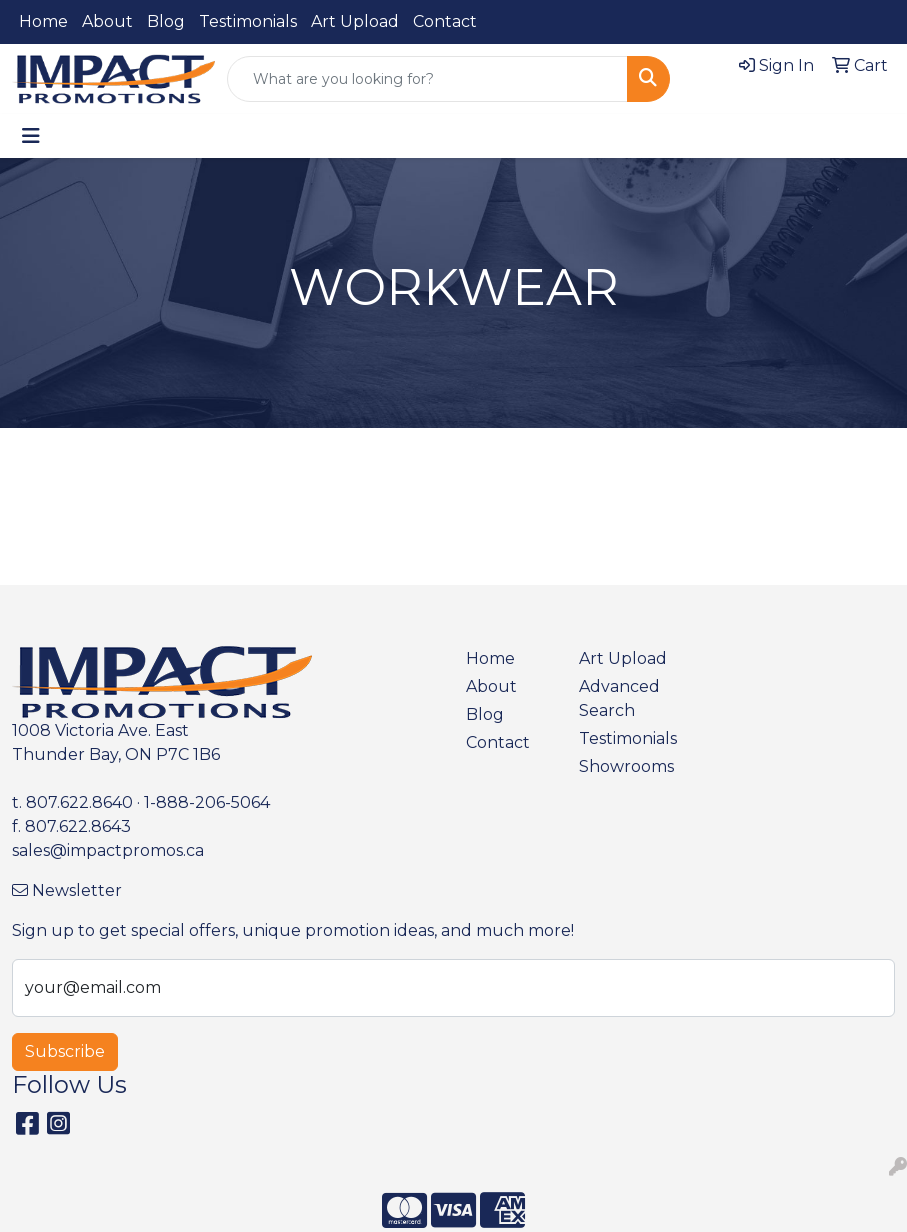 This screenshot has height=1232, width=907. I want to click on Subscribe, so click(65, 1051).